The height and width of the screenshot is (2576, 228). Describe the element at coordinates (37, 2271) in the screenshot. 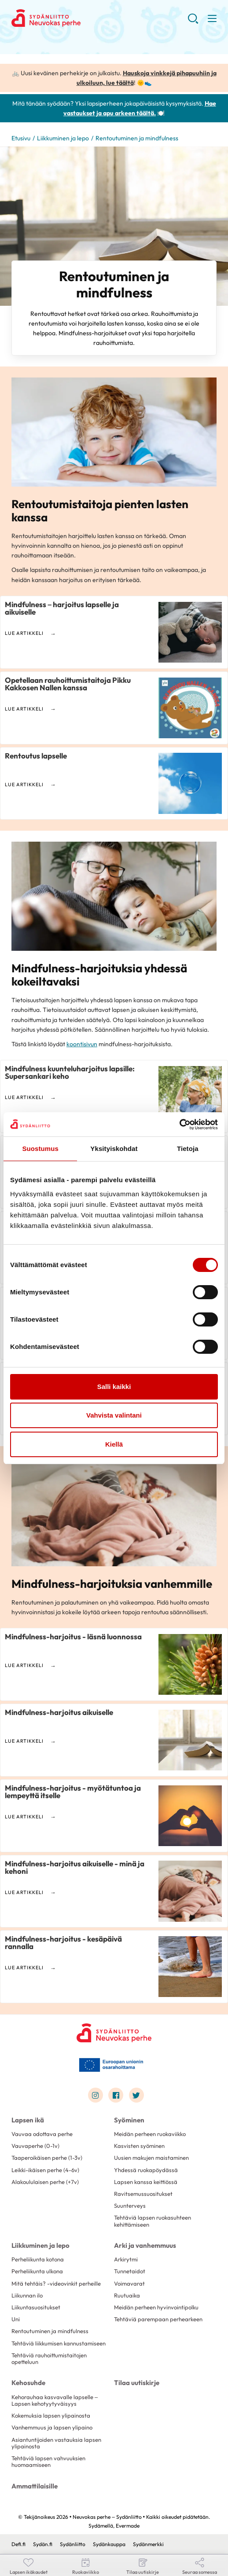

I see `Perheliikunta ulkona` at that location.